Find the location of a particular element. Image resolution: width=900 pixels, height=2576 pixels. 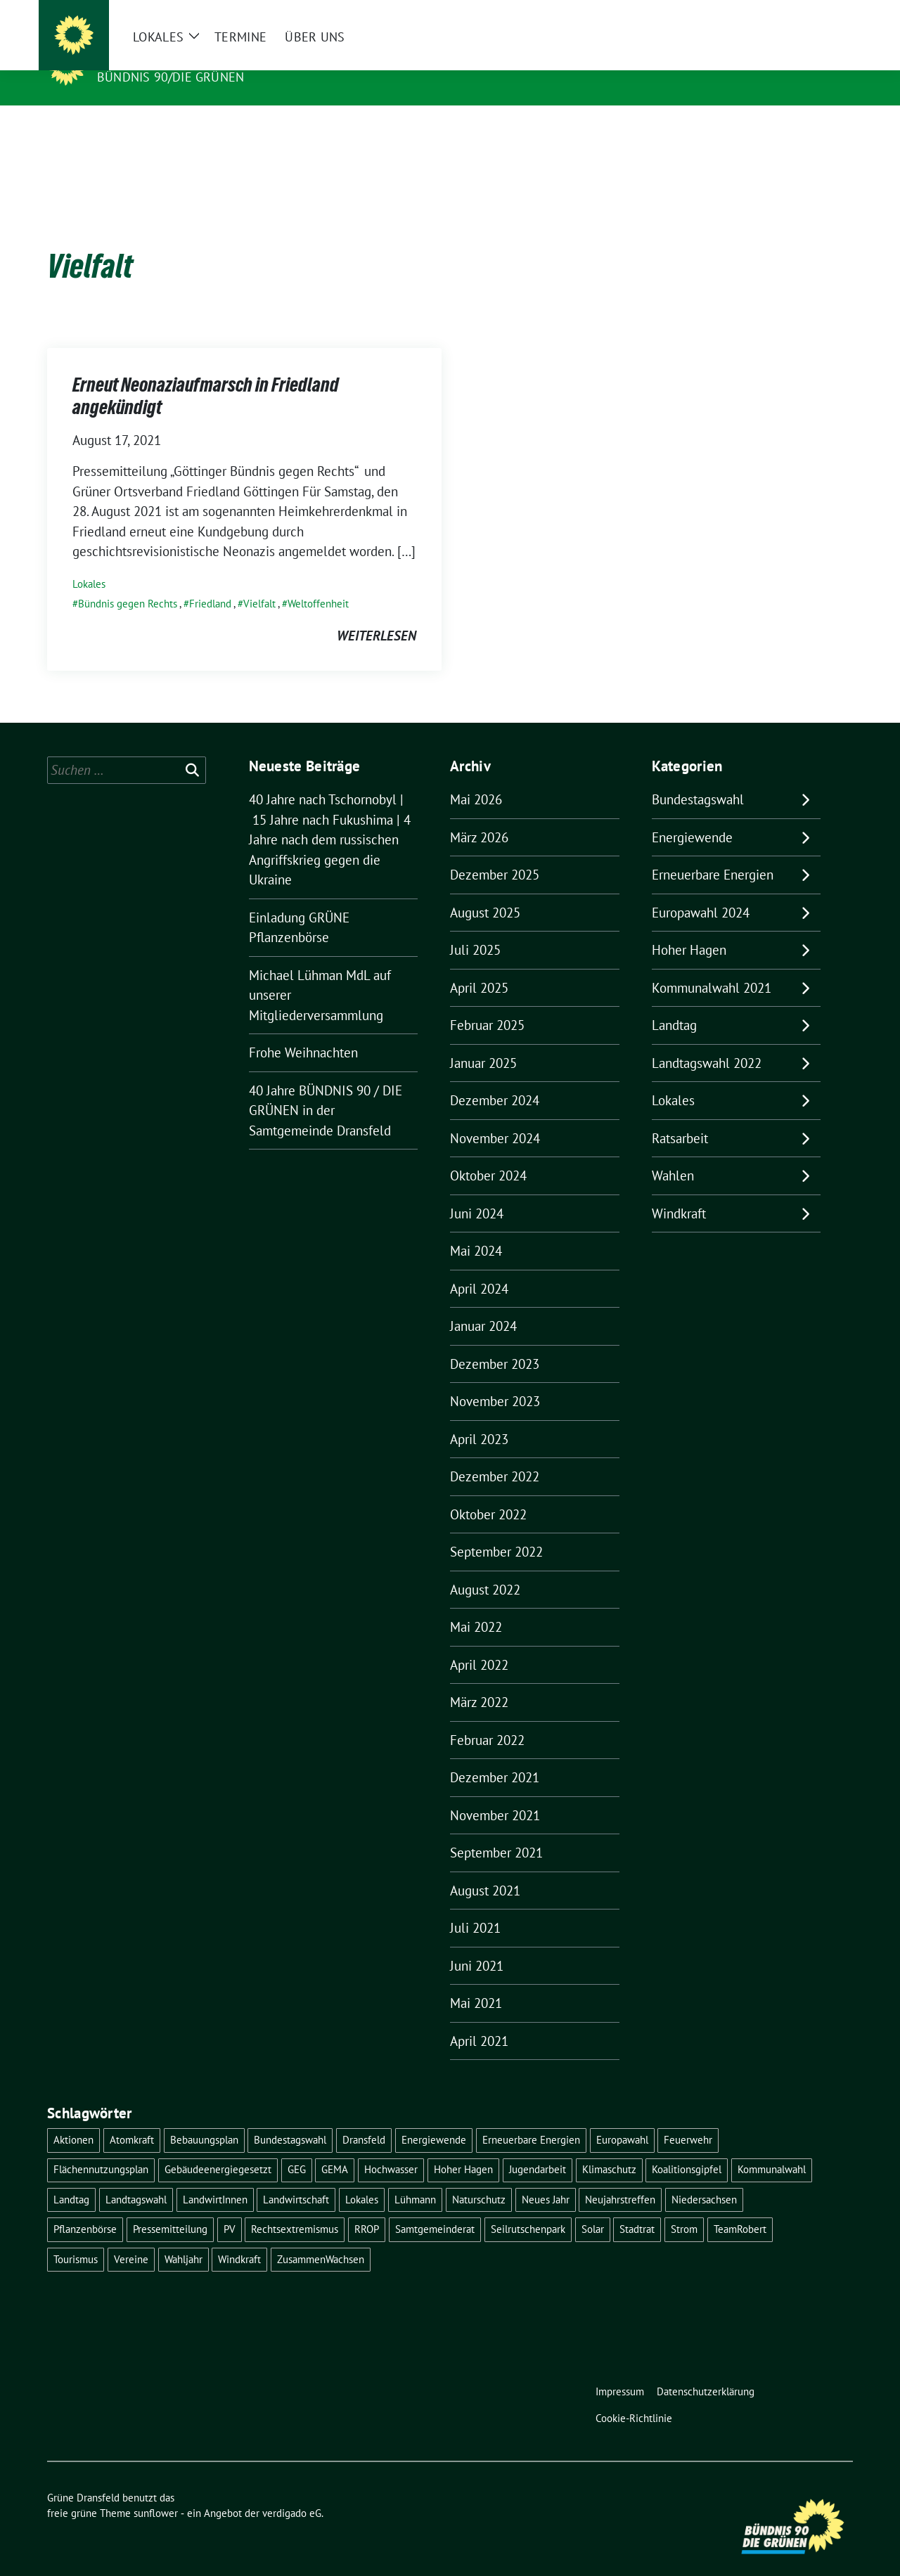

GEG [GEG (1 Eintrag)] is located at coordinates (297, 2147).